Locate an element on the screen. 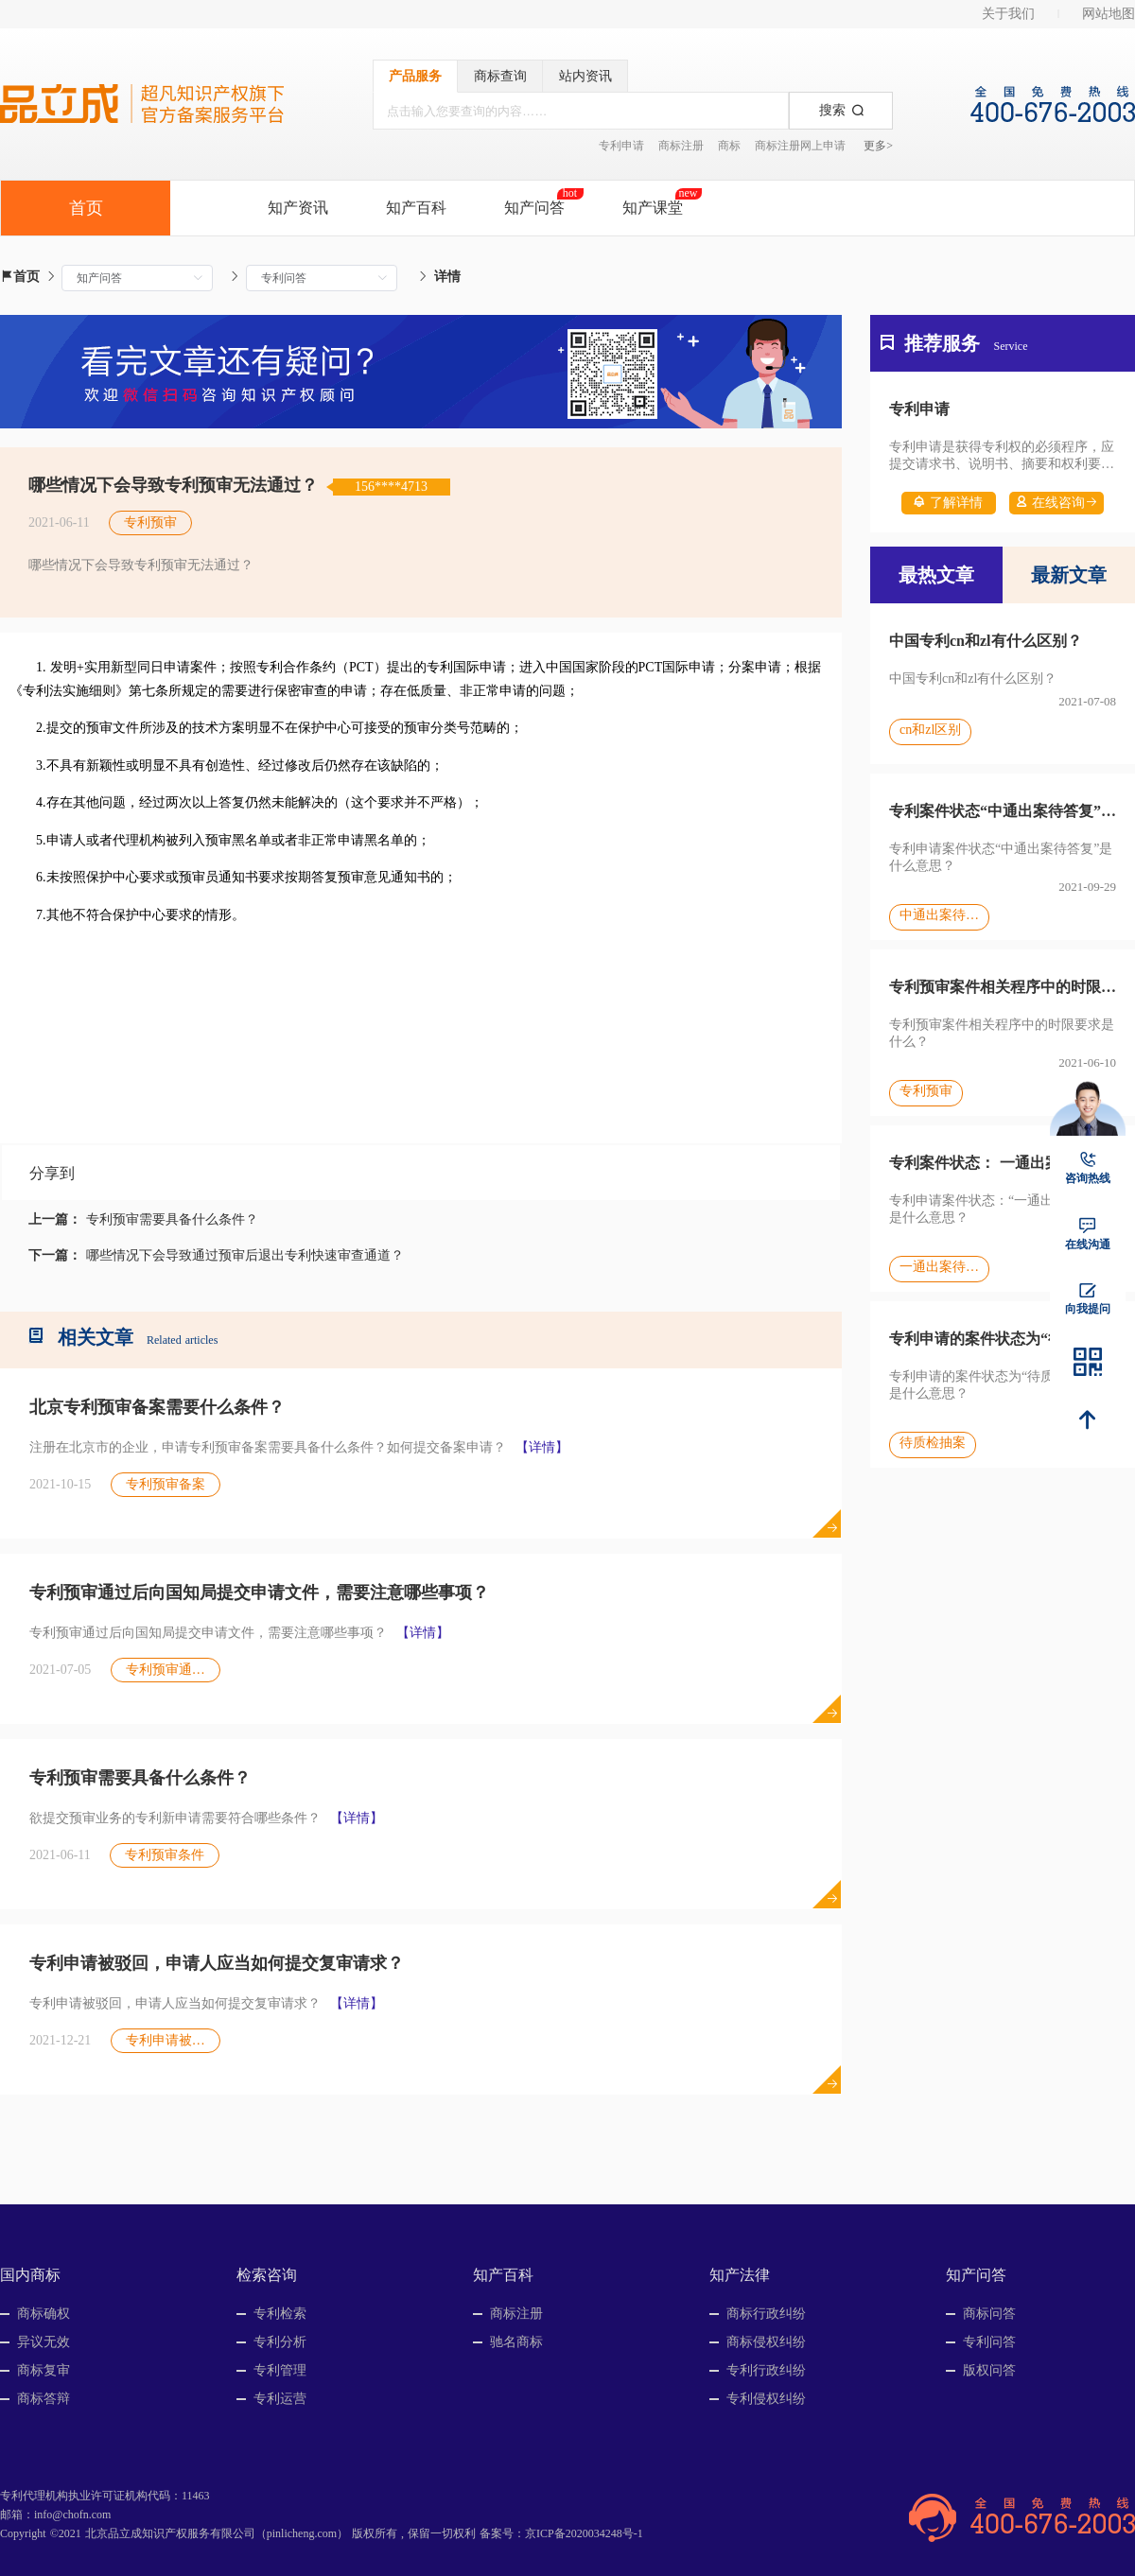 The width and height of the screenshot is (1135, 2576). cn和zl区别 is located at coordinates (930, 729).